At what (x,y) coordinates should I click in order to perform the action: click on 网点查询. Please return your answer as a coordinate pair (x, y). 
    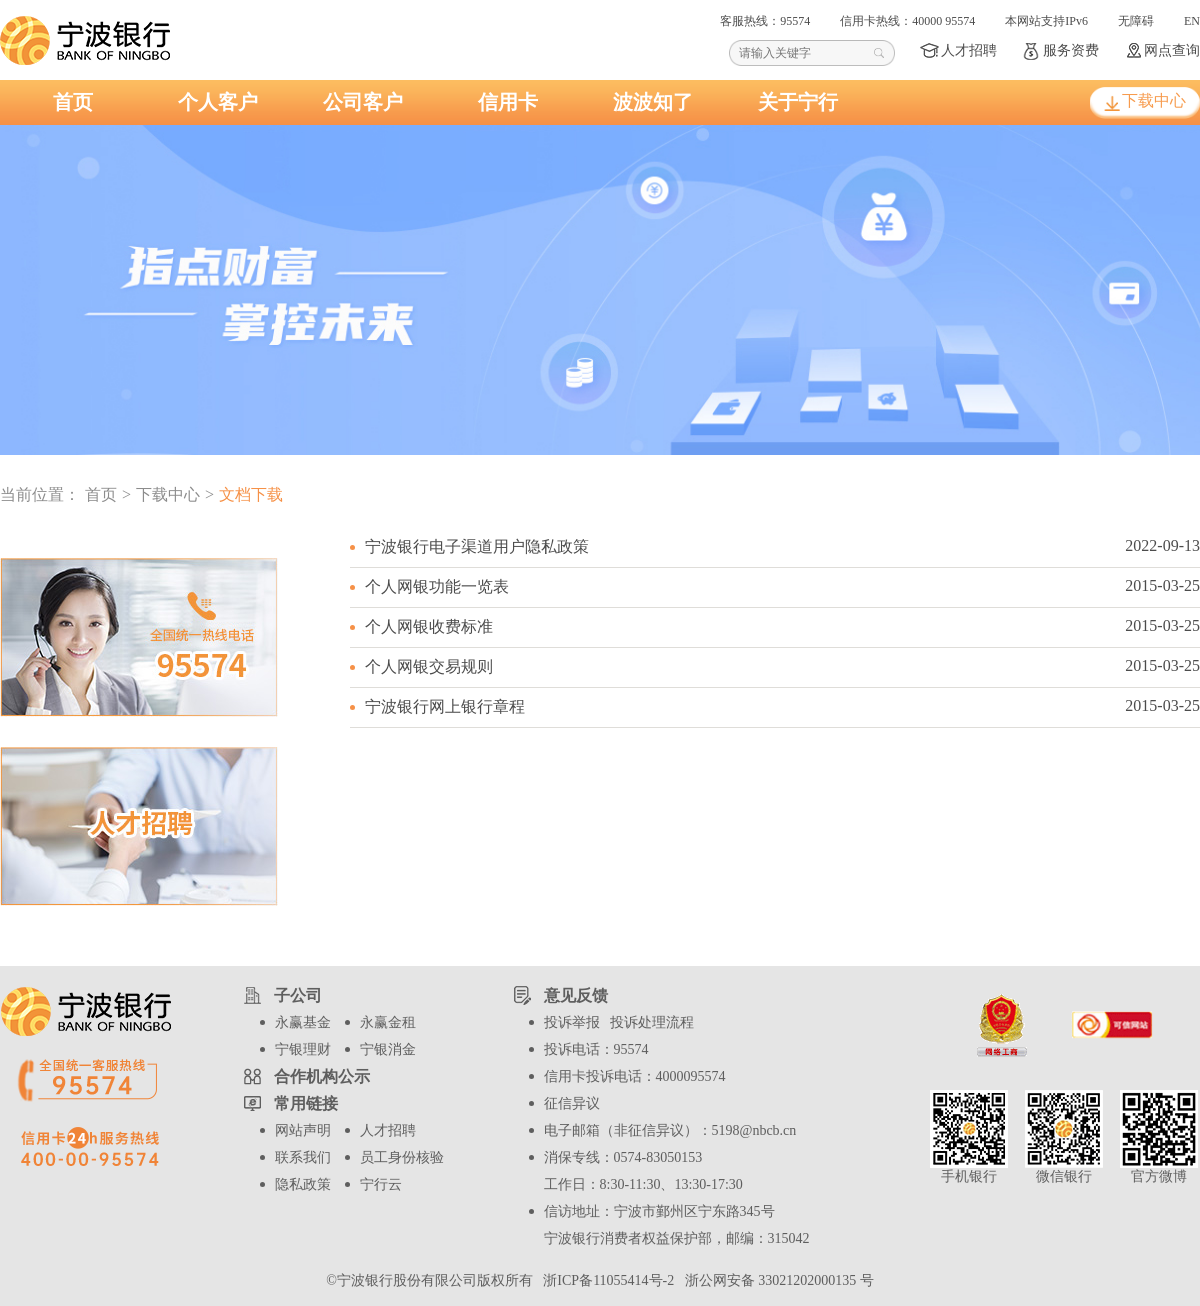
    Looking at the image, I should click on (1172, 50).